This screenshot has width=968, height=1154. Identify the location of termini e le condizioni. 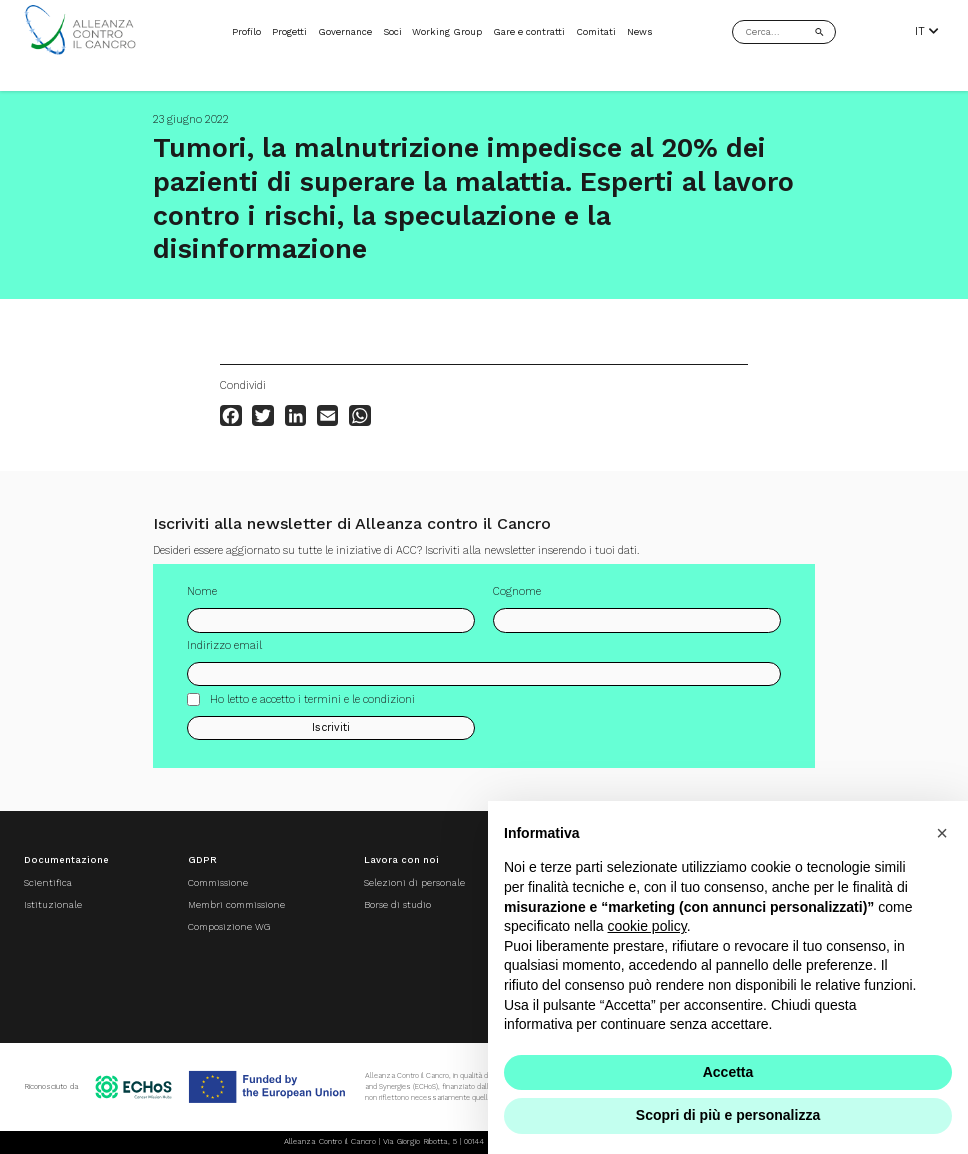
(359, 706).